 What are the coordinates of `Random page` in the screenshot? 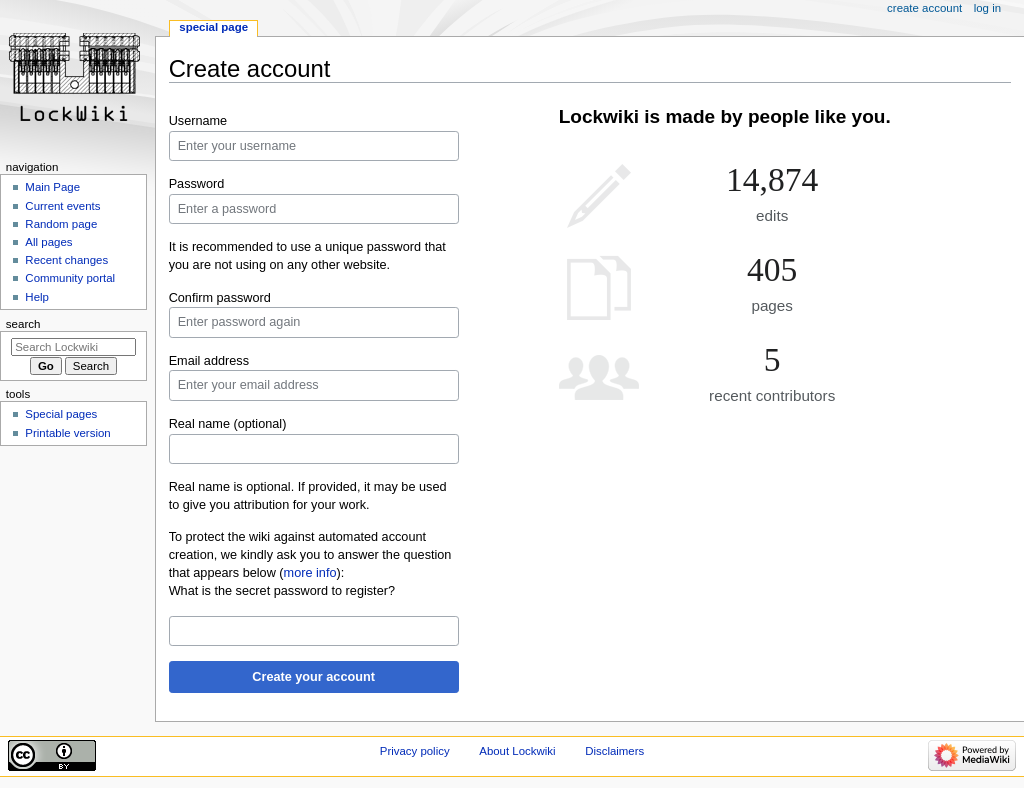 It's located at (61, 224).